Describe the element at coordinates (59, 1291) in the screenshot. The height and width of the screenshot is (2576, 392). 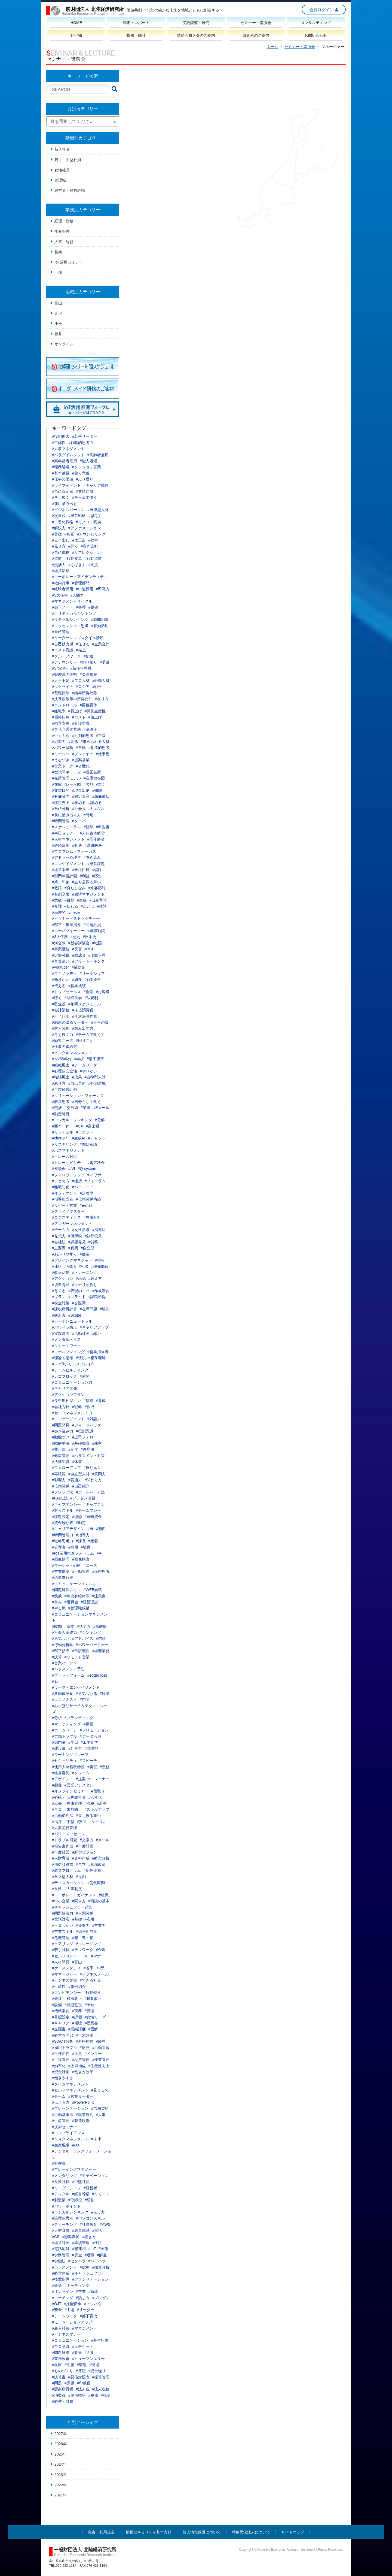
I see `#育てる` at that location.